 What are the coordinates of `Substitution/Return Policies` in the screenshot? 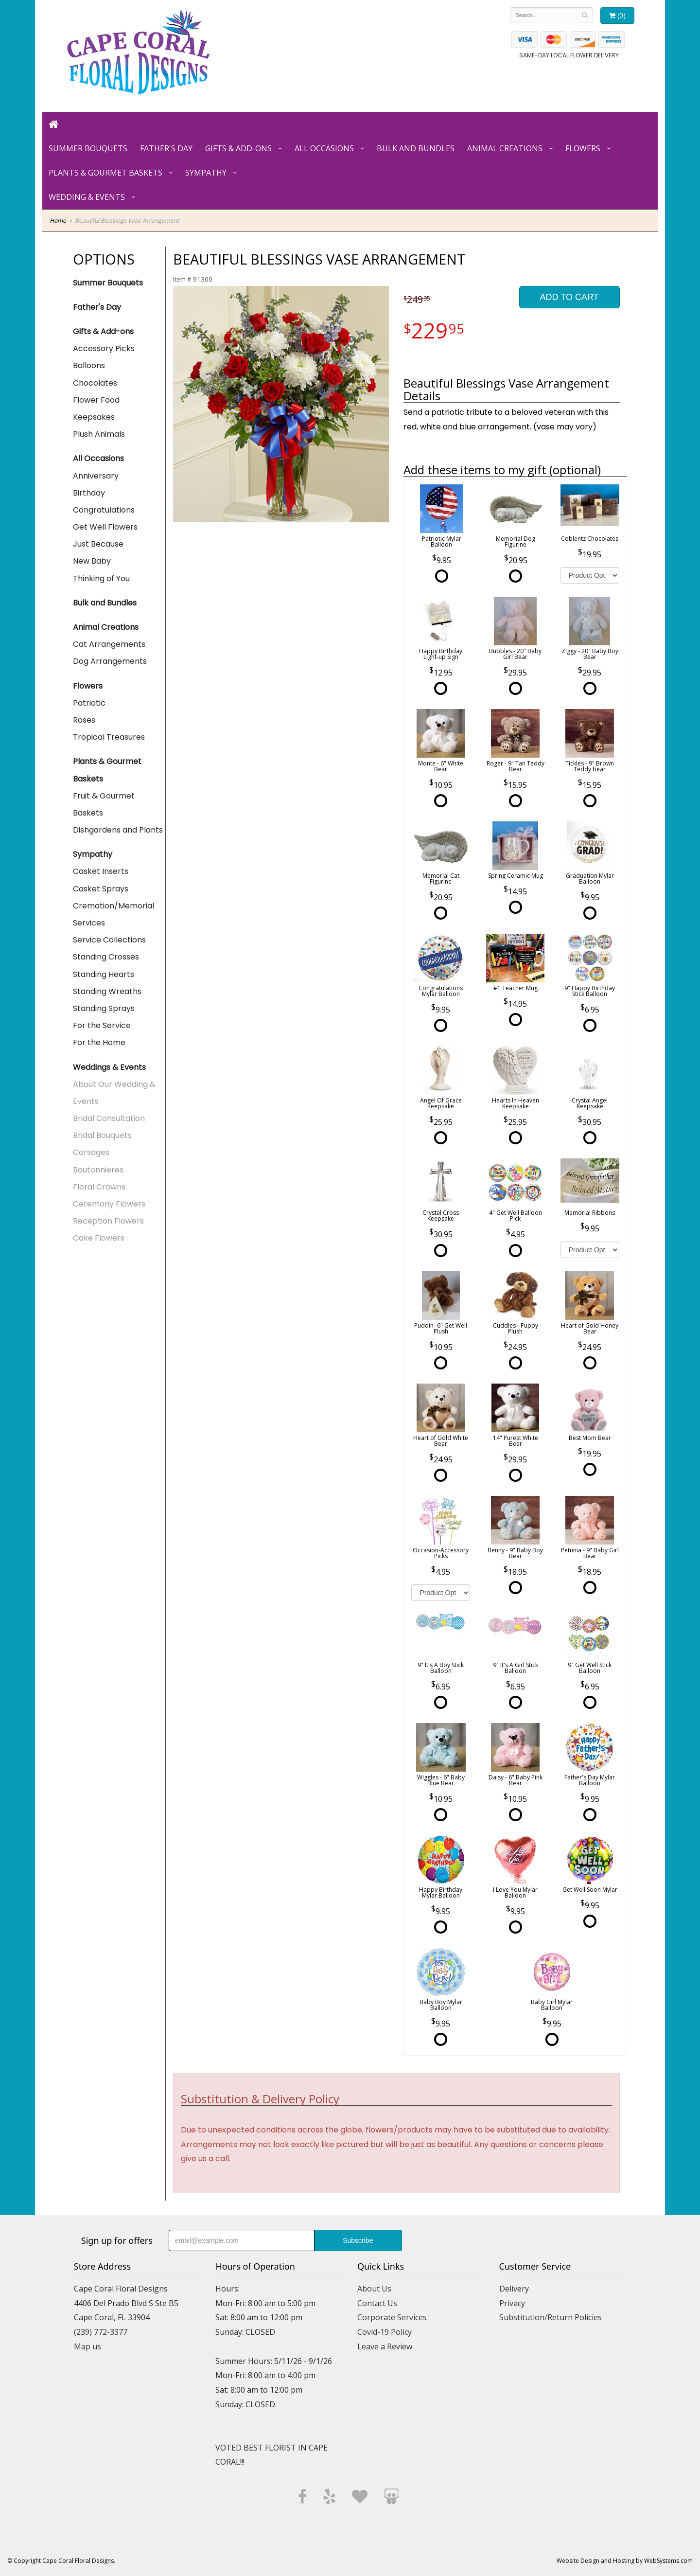 It's located at (550, 2317).